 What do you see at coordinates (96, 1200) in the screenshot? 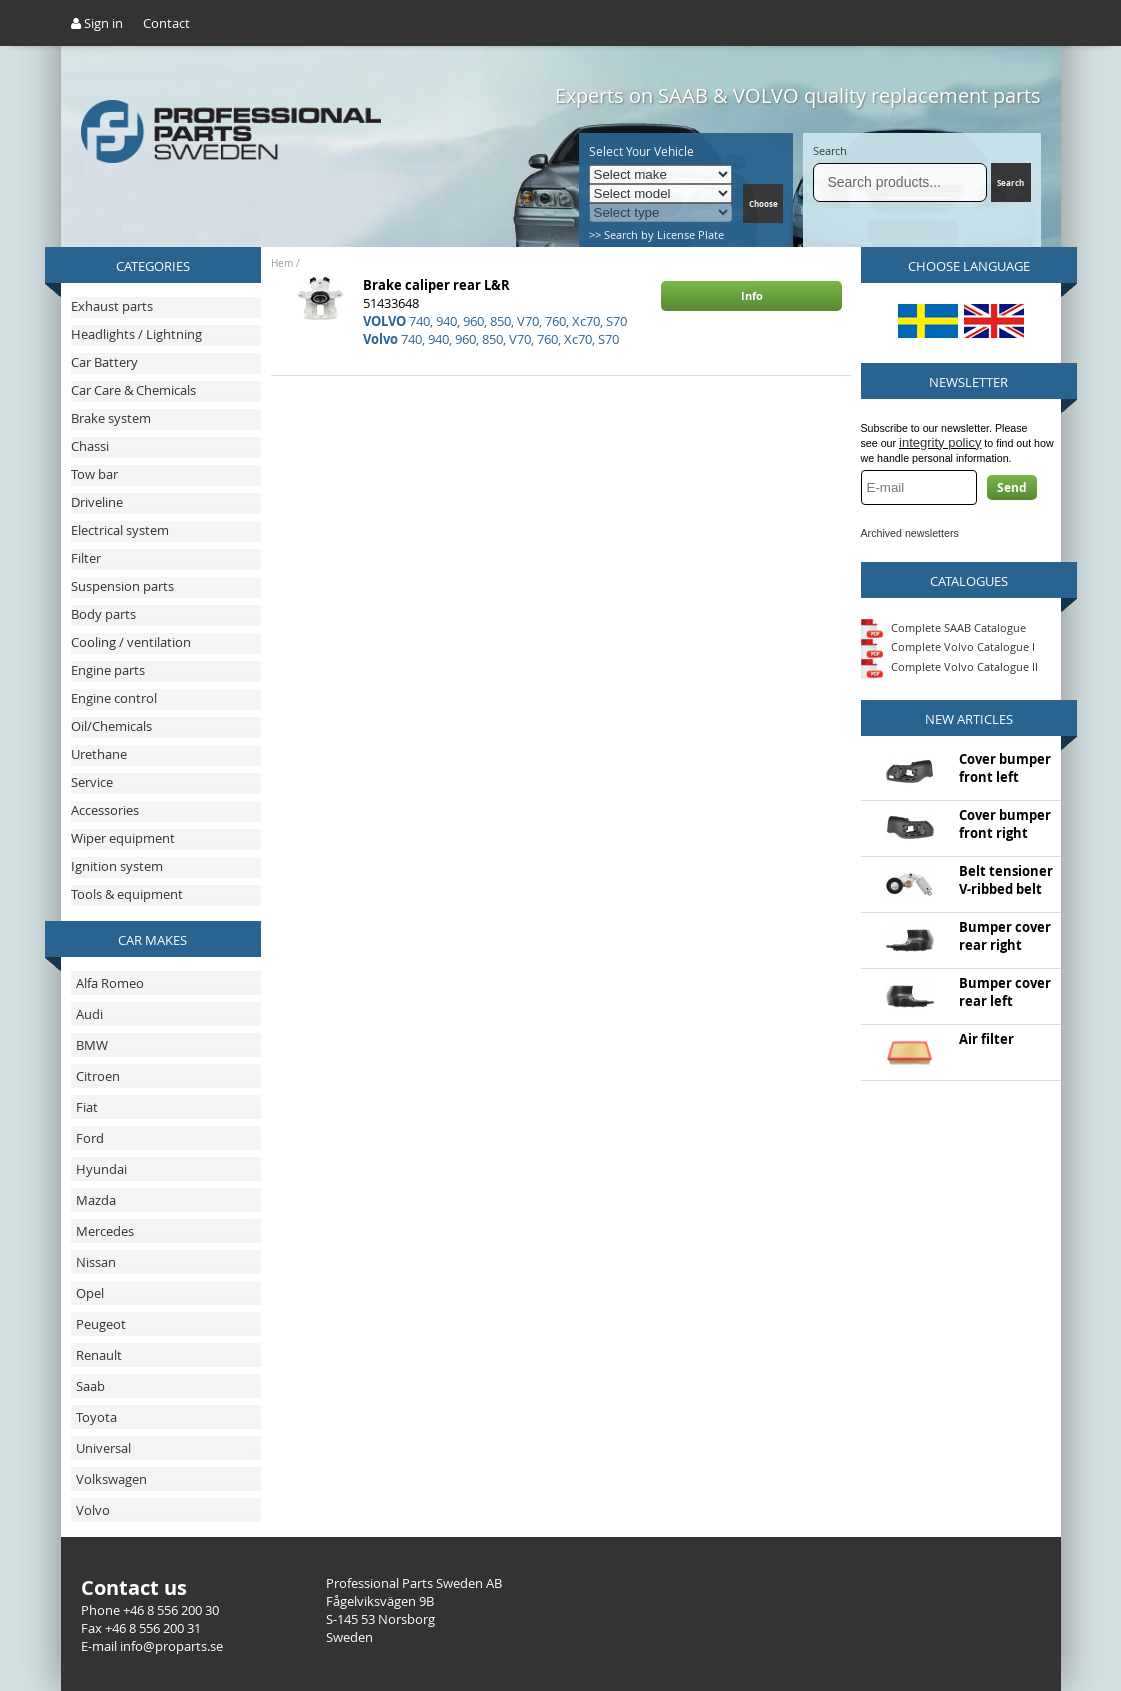
I see `Mazda` at bounding box center [96, 1200].